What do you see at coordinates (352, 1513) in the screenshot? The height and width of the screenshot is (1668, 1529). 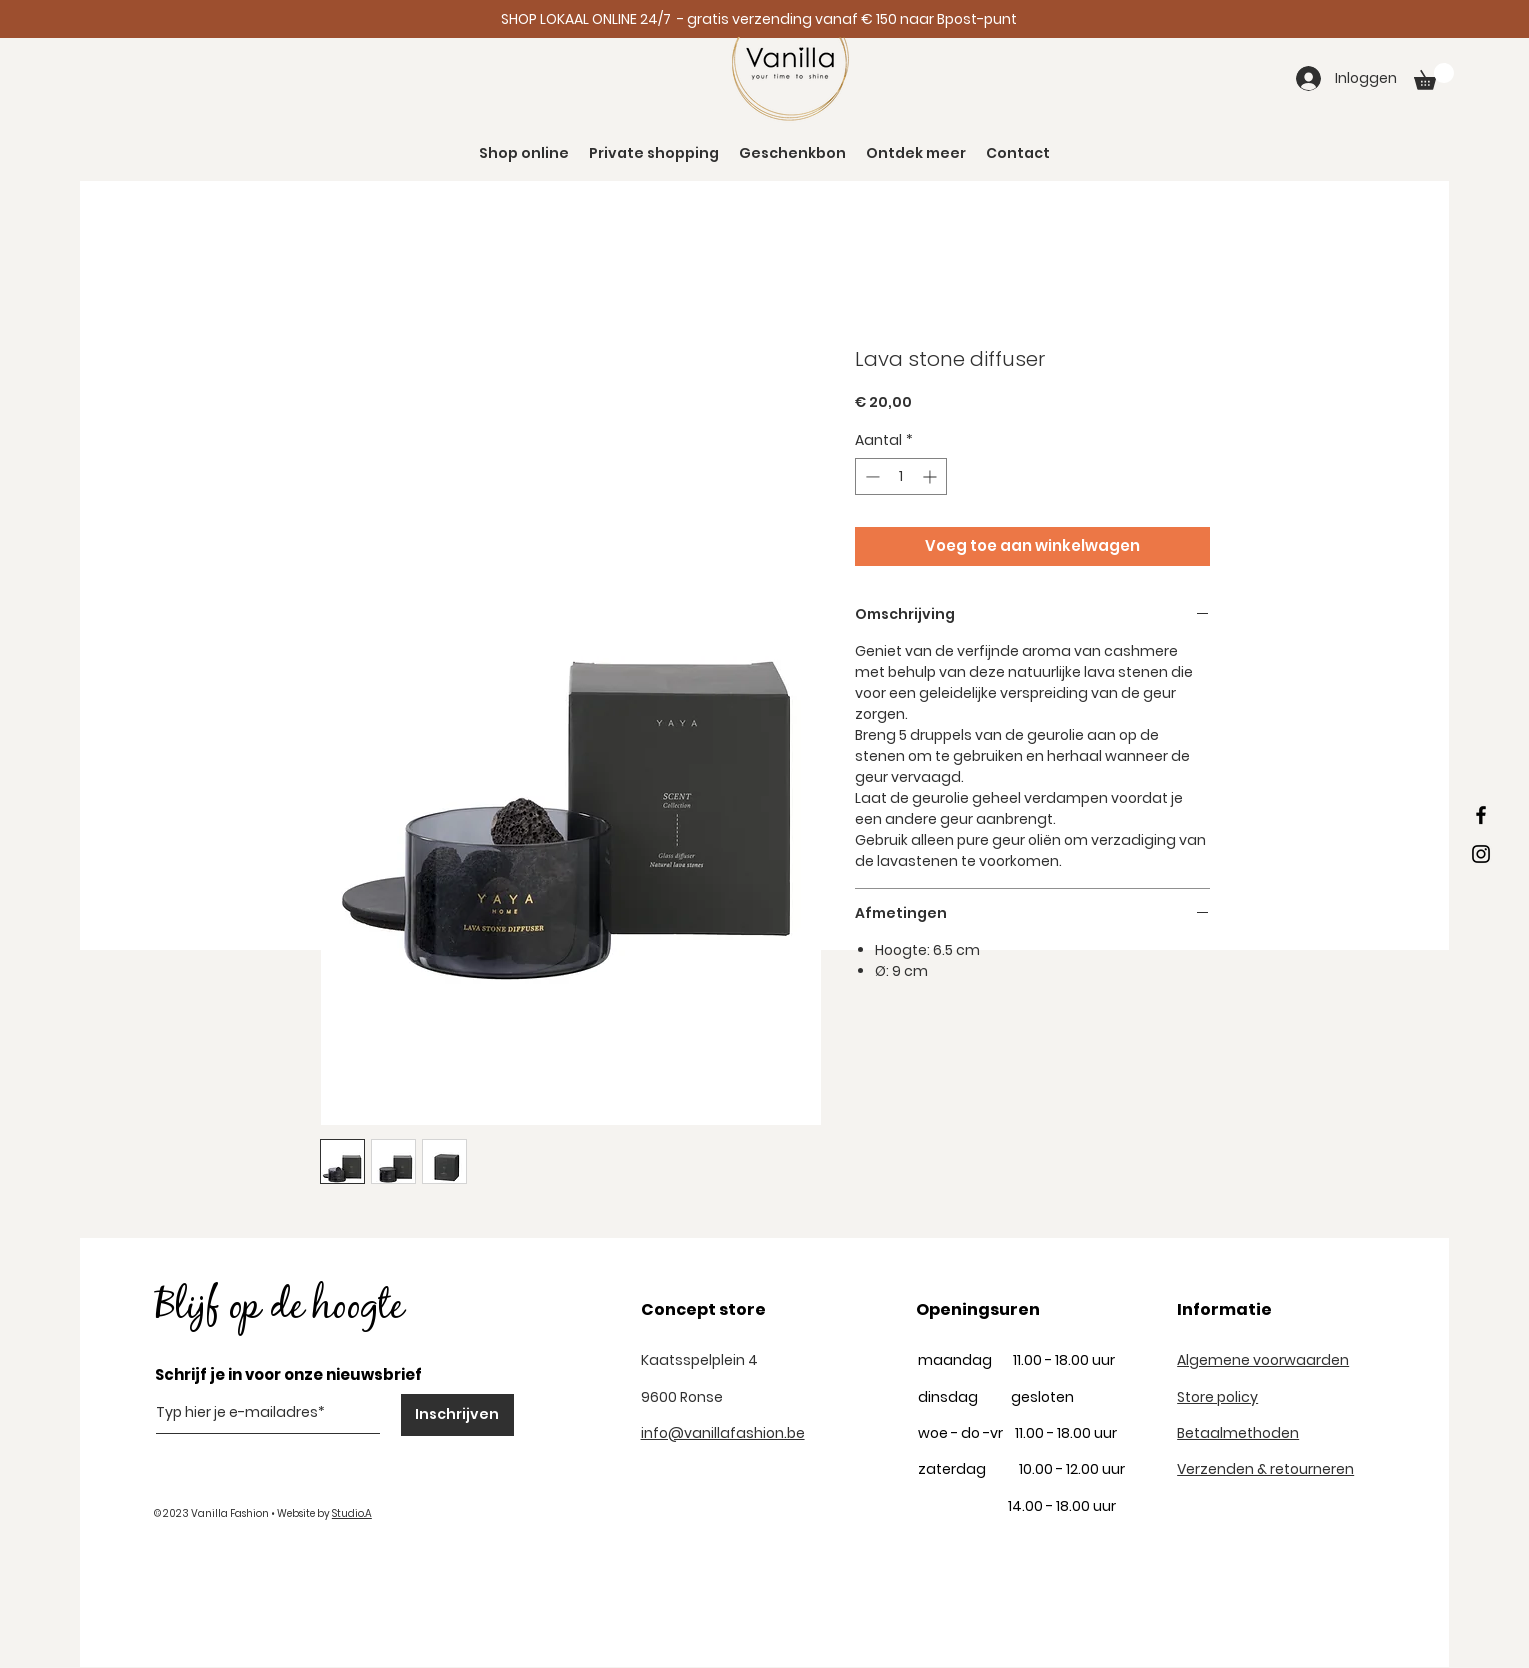 I see `Studio.A` at bounding box center [352, 1513].